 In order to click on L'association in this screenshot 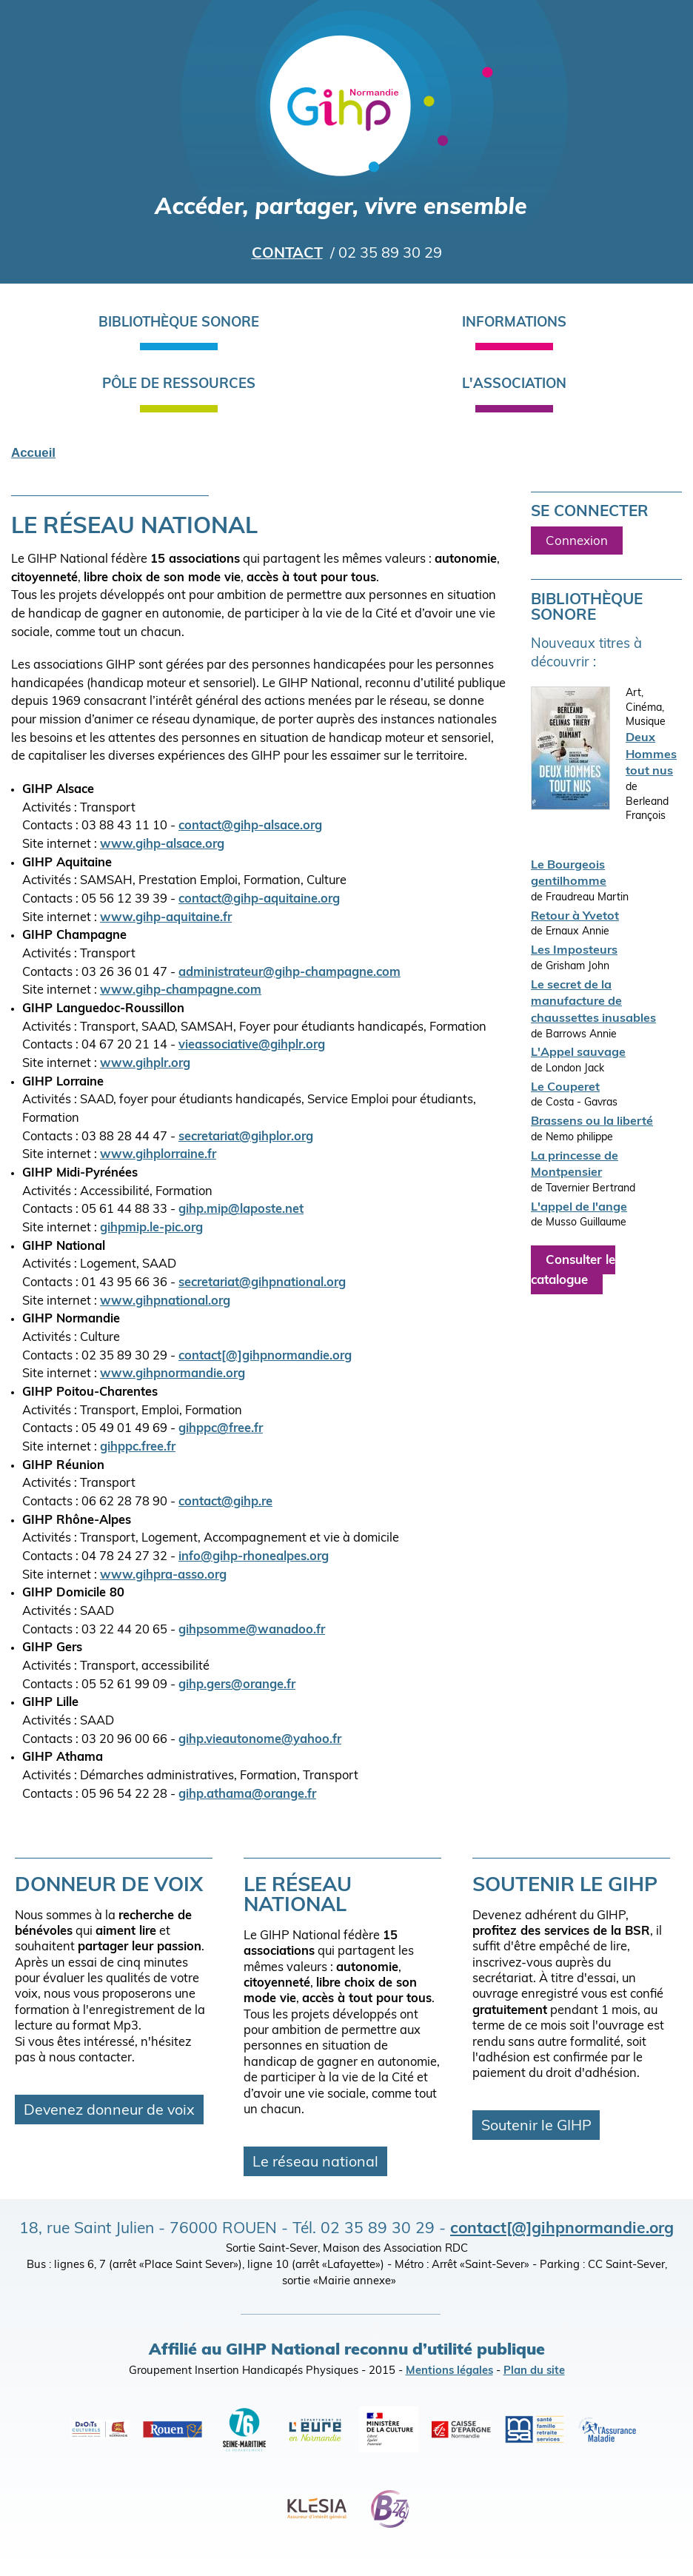, I will do `click(514, 385)`.